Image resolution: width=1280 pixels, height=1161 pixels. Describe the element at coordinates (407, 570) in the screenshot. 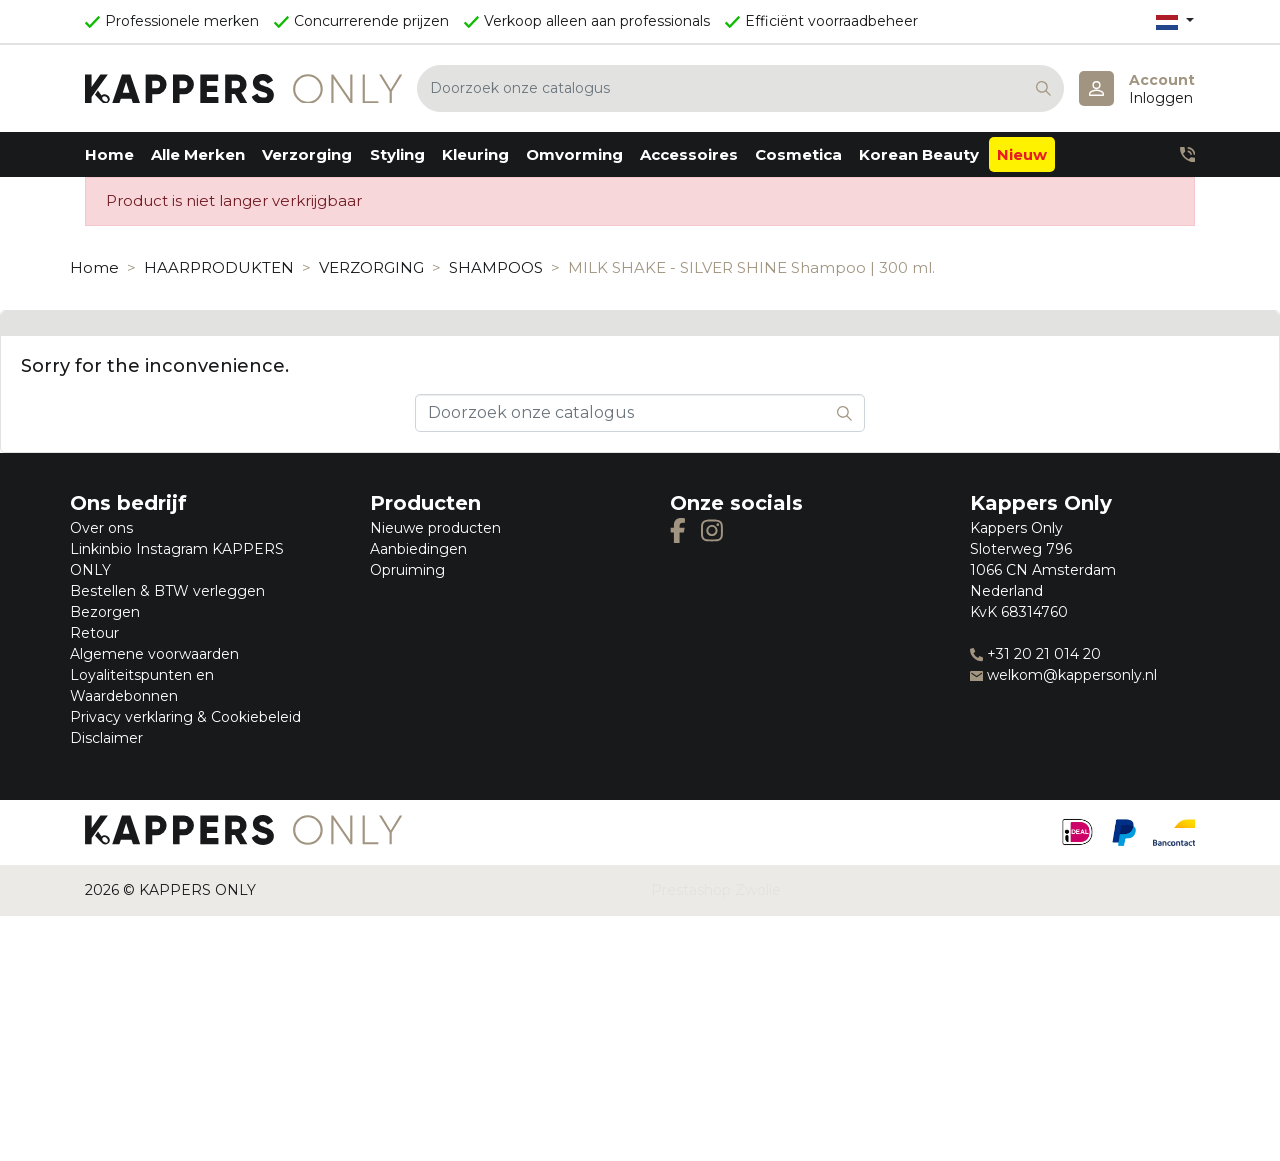

I see `Opruiming` at that location.